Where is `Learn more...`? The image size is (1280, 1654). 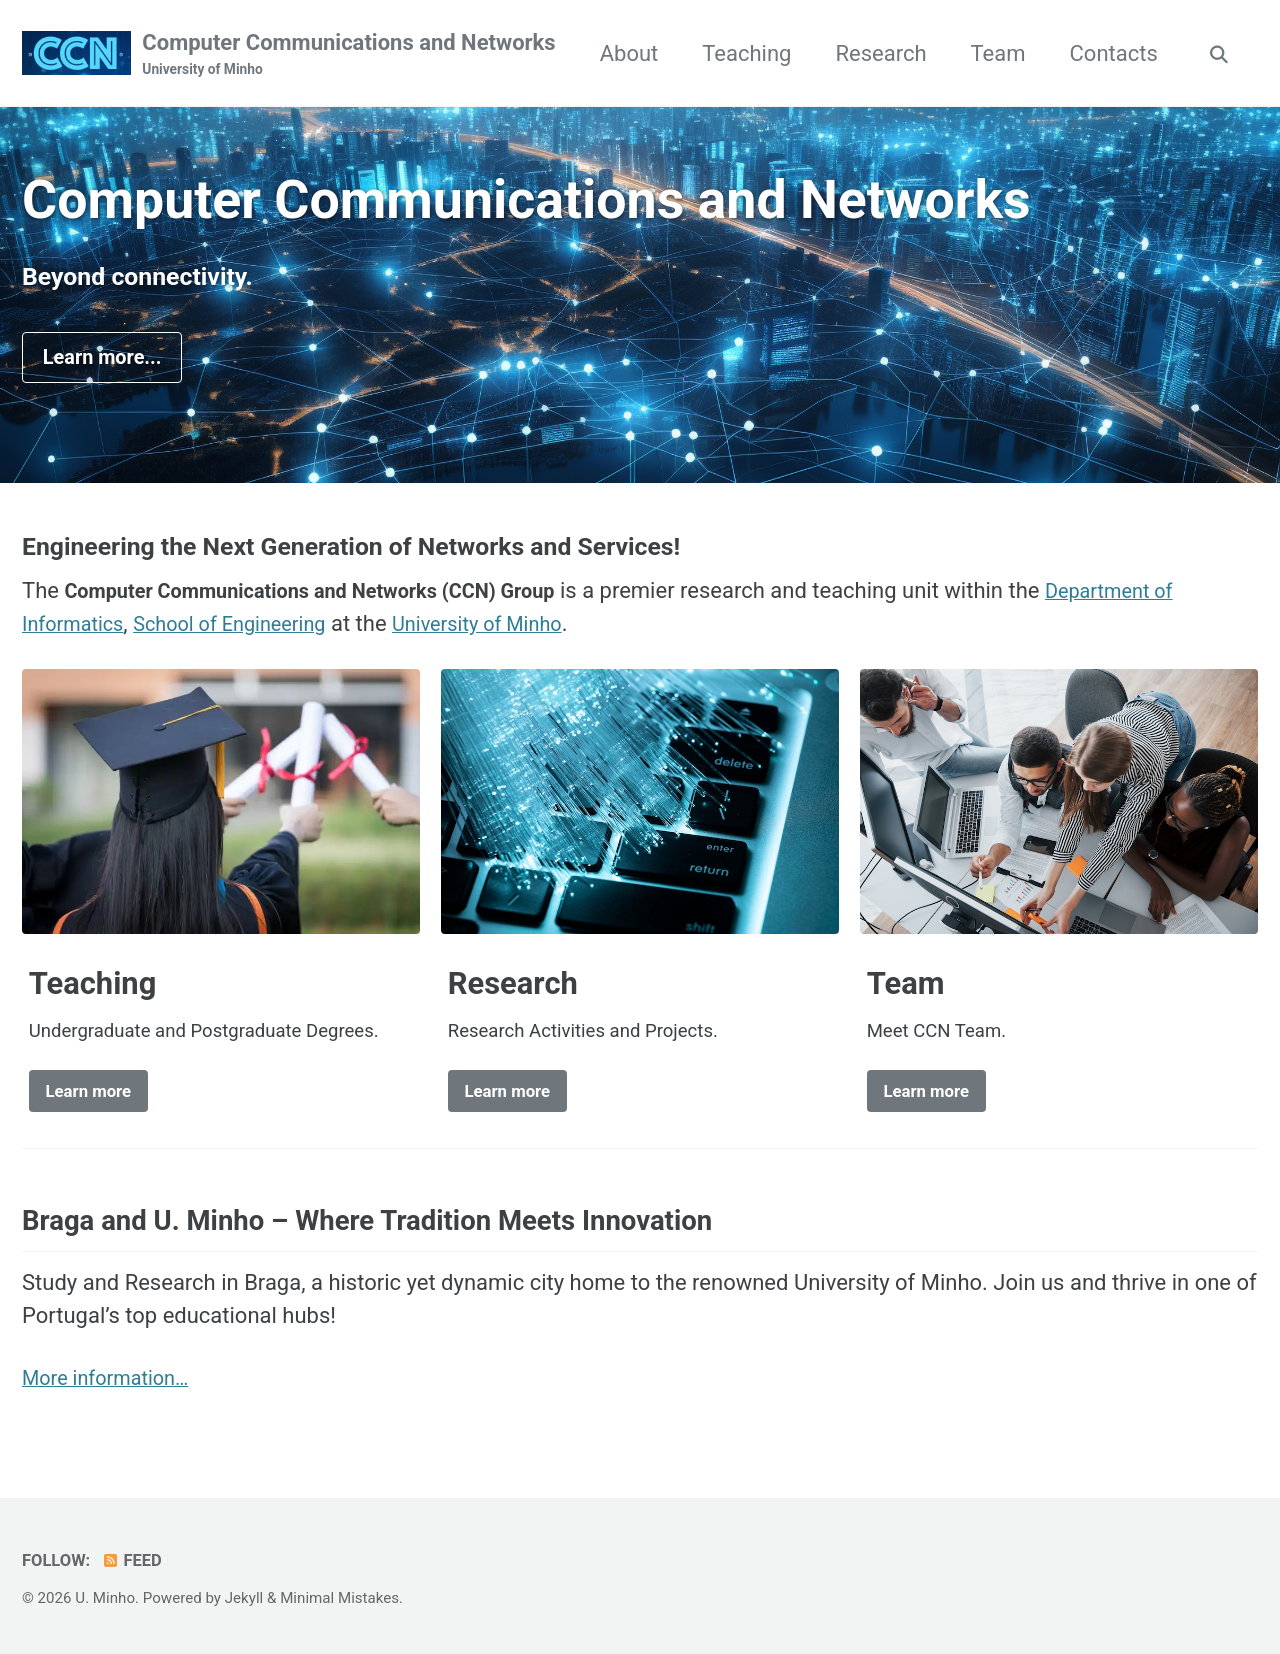
Learn more... is located at coordinates (111, 360).